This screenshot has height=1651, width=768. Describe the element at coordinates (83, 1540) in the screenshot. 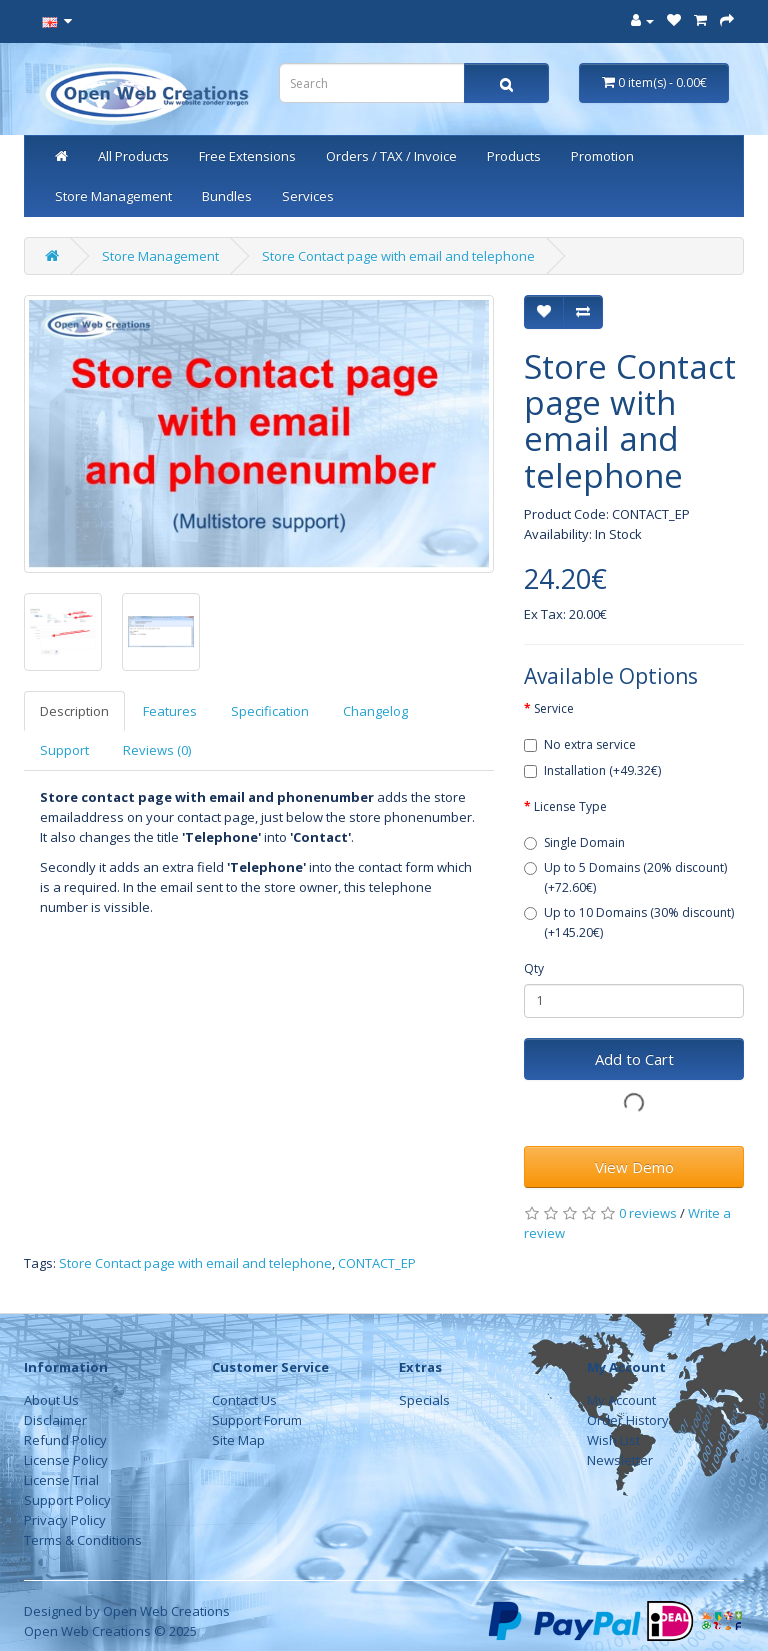

I see `Terms & Conditions` at that location.